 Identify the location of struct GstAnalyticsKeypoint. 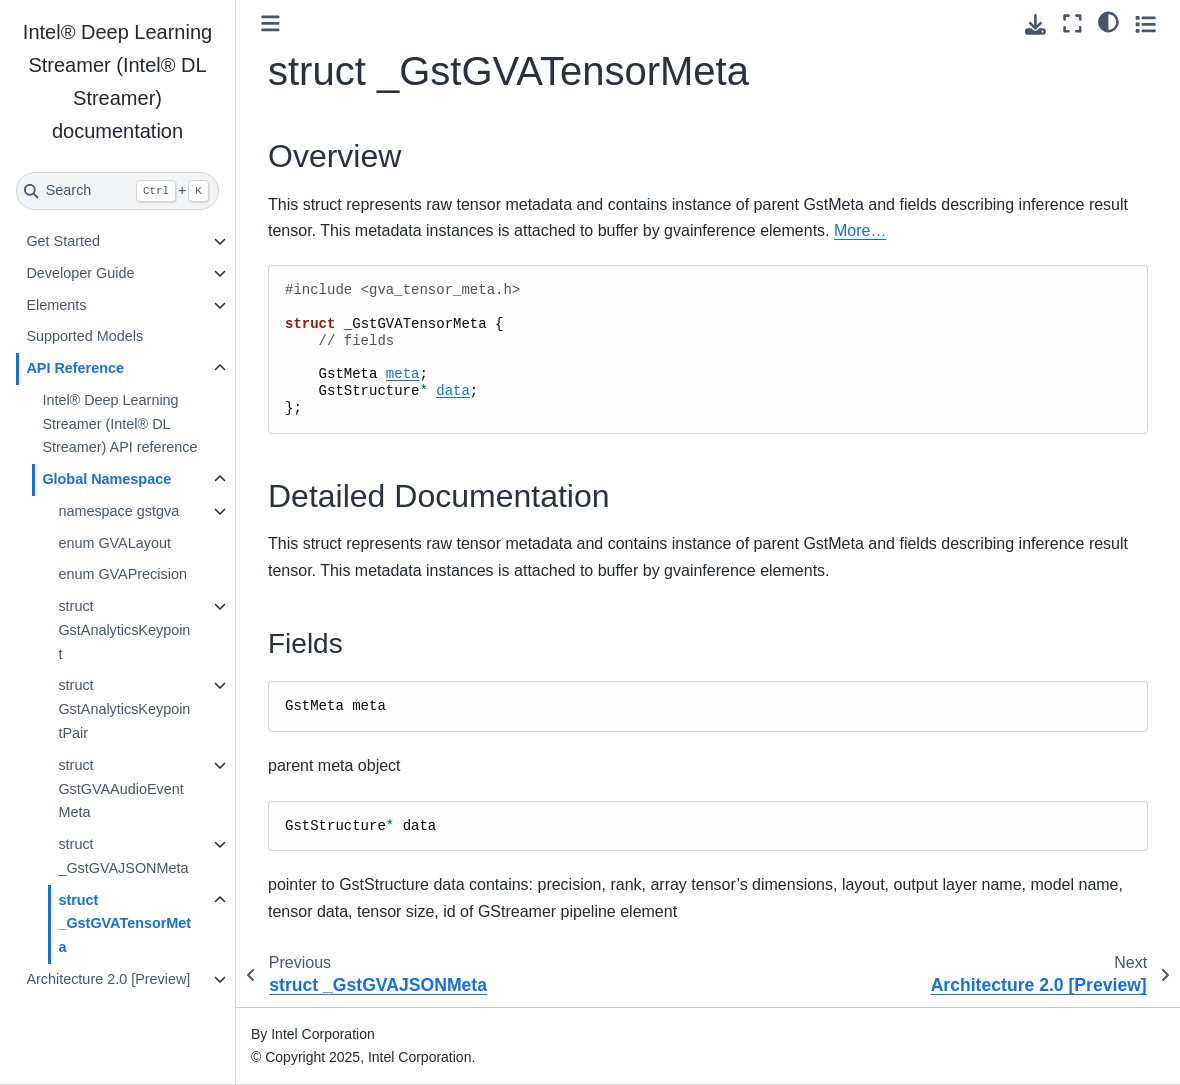
(124, 630).